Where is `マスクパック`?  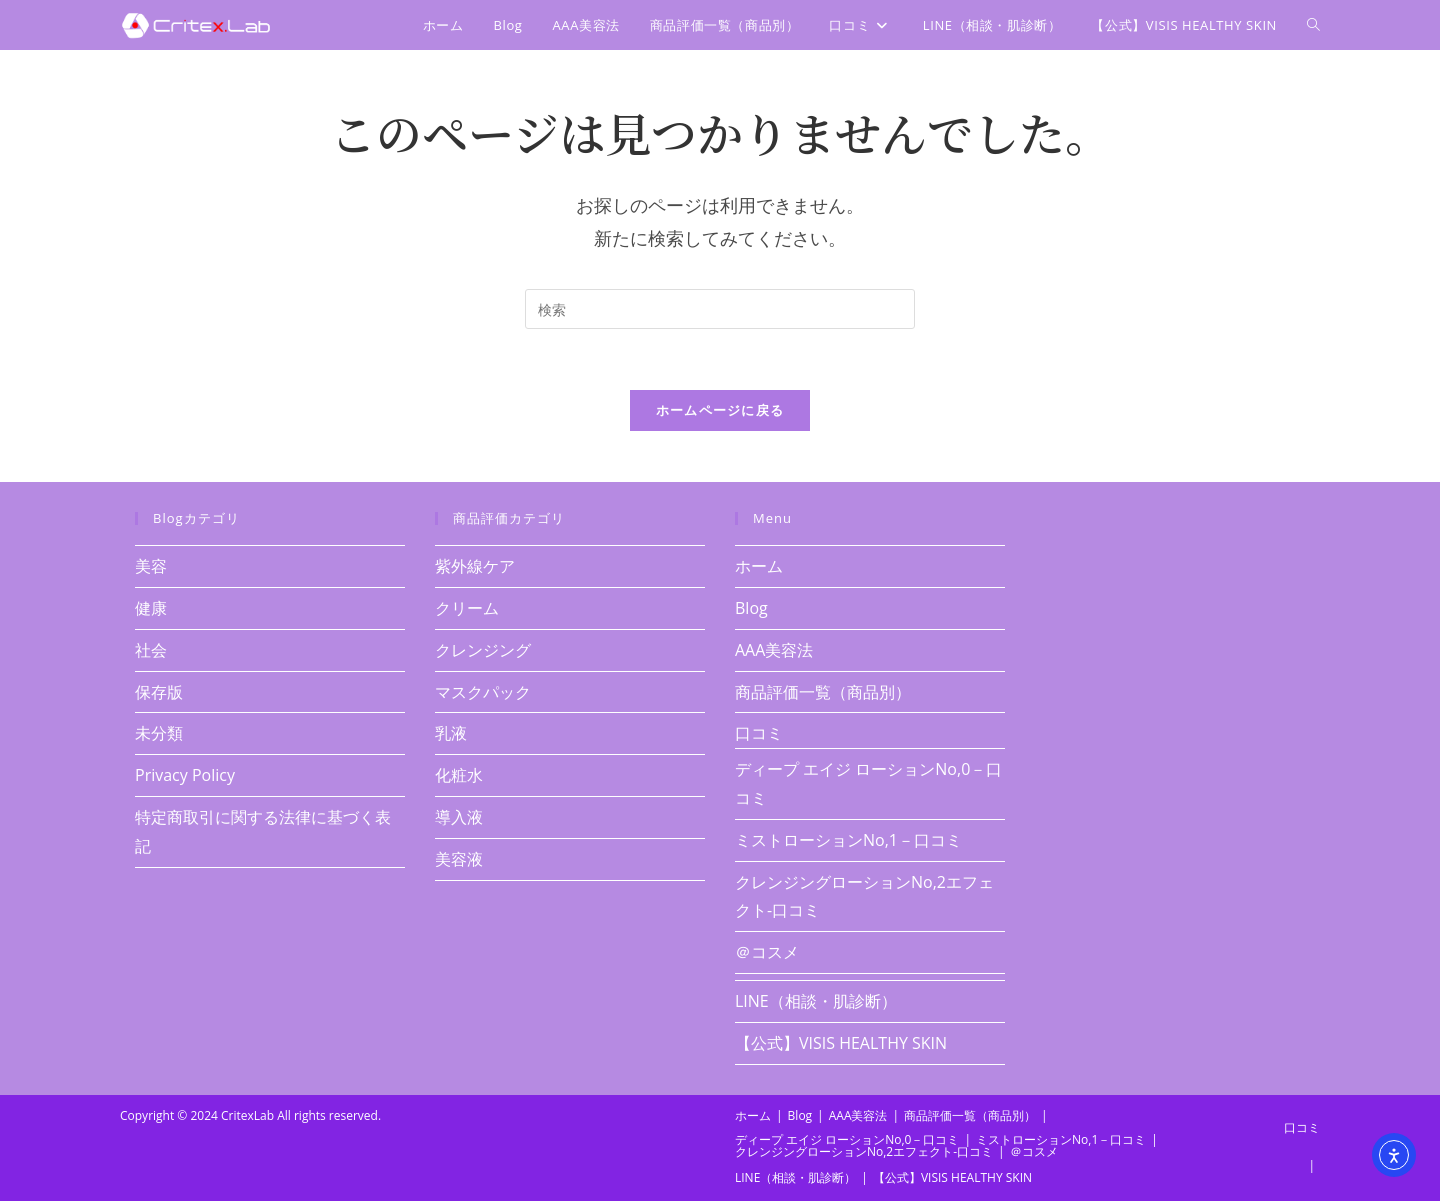 マスクパック is located at coordinates (483, 692).